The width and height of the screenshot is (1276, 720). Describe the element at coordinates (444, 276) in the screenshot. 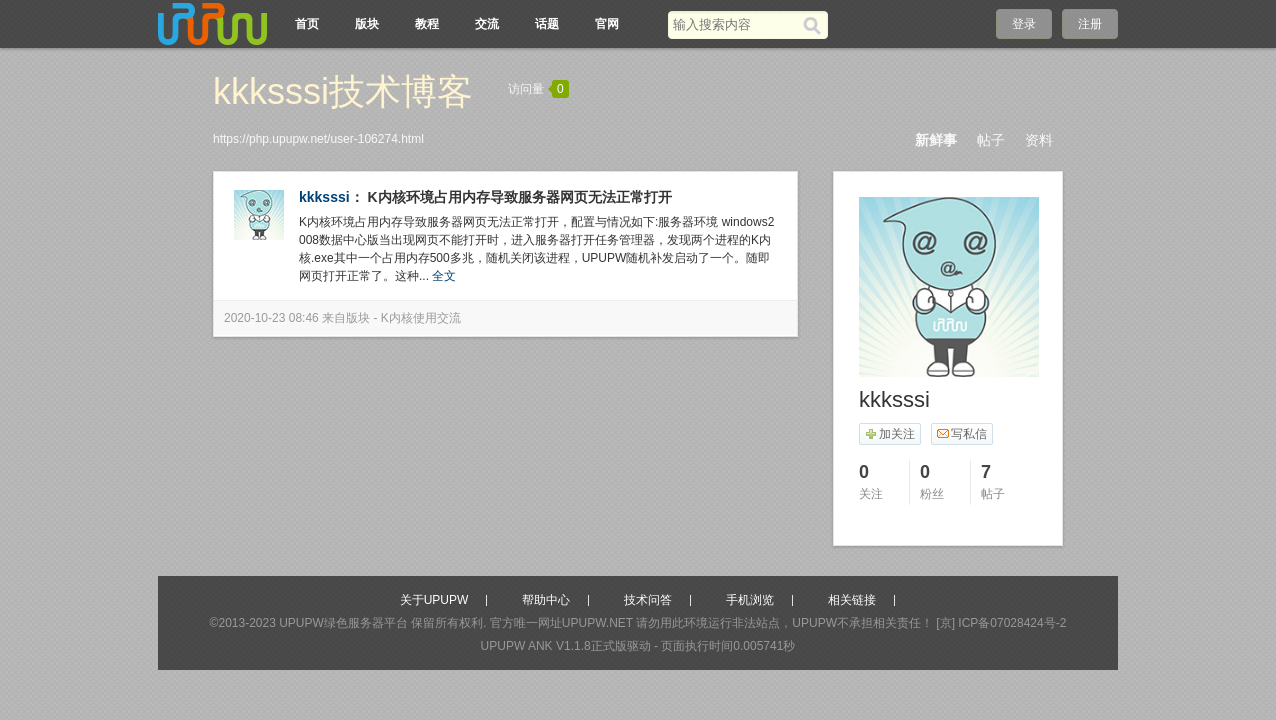

I see `全文` at that location.